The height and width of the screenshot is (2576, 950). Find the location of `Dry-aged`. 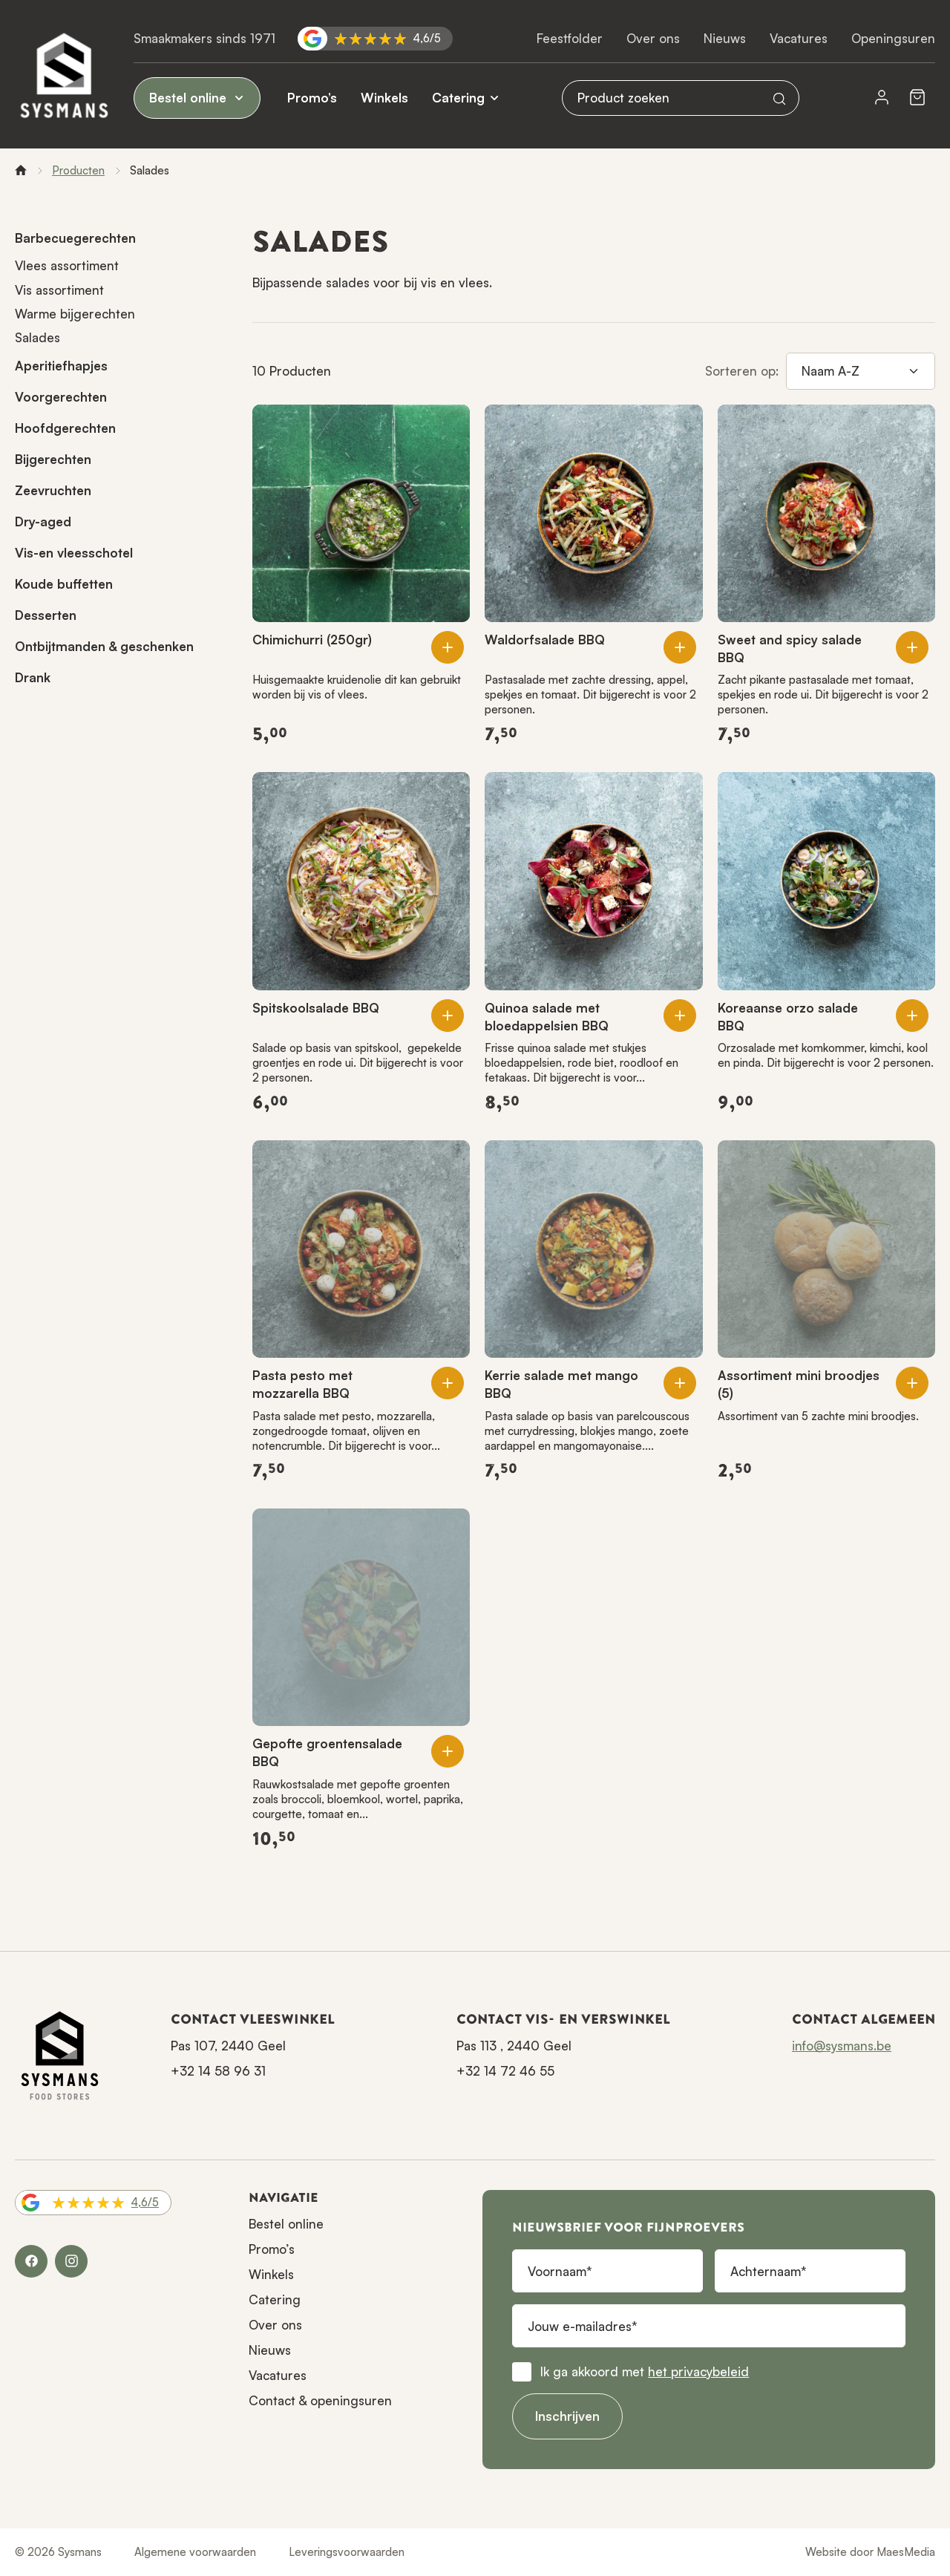

Dry-aged is located at coordinates (43, 521).